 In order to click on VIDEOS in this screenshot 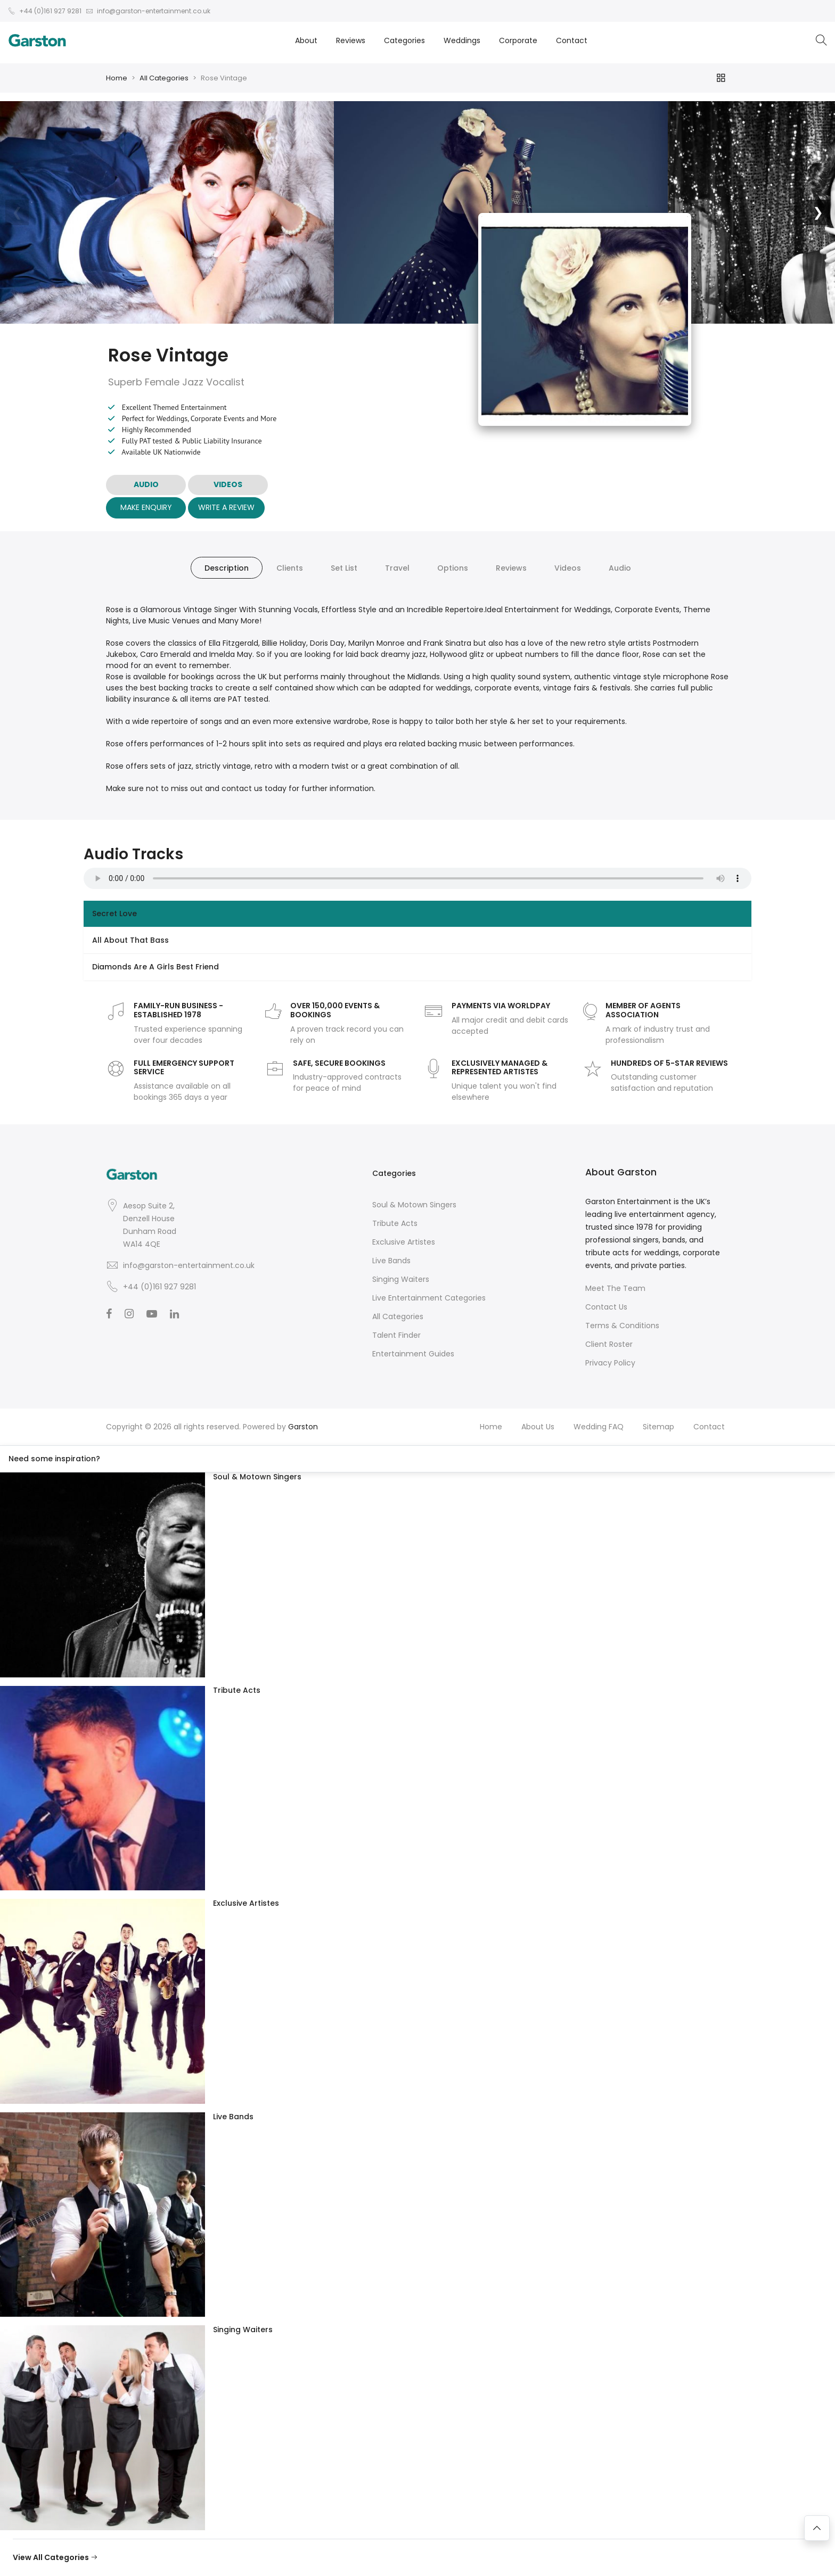, I will do `click(228, 484)`.